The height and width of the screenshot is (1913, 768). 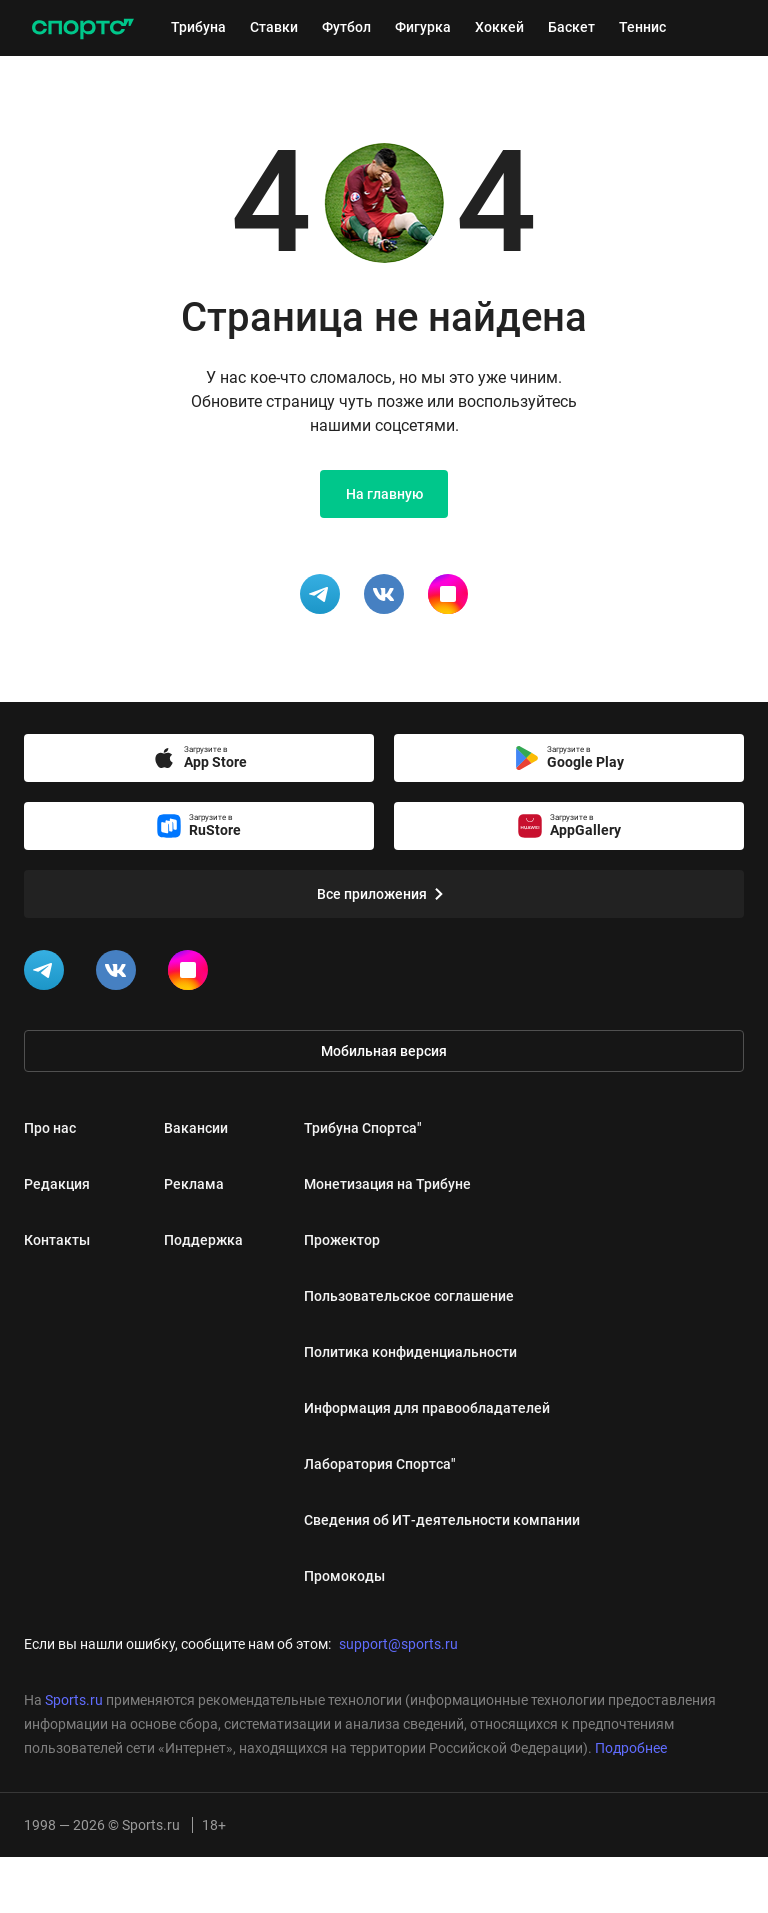 What do you see at coordinates (409, 1296) in the screenshot?
I see `Пользовательское соглашение` at bounding box center [409, 1296].